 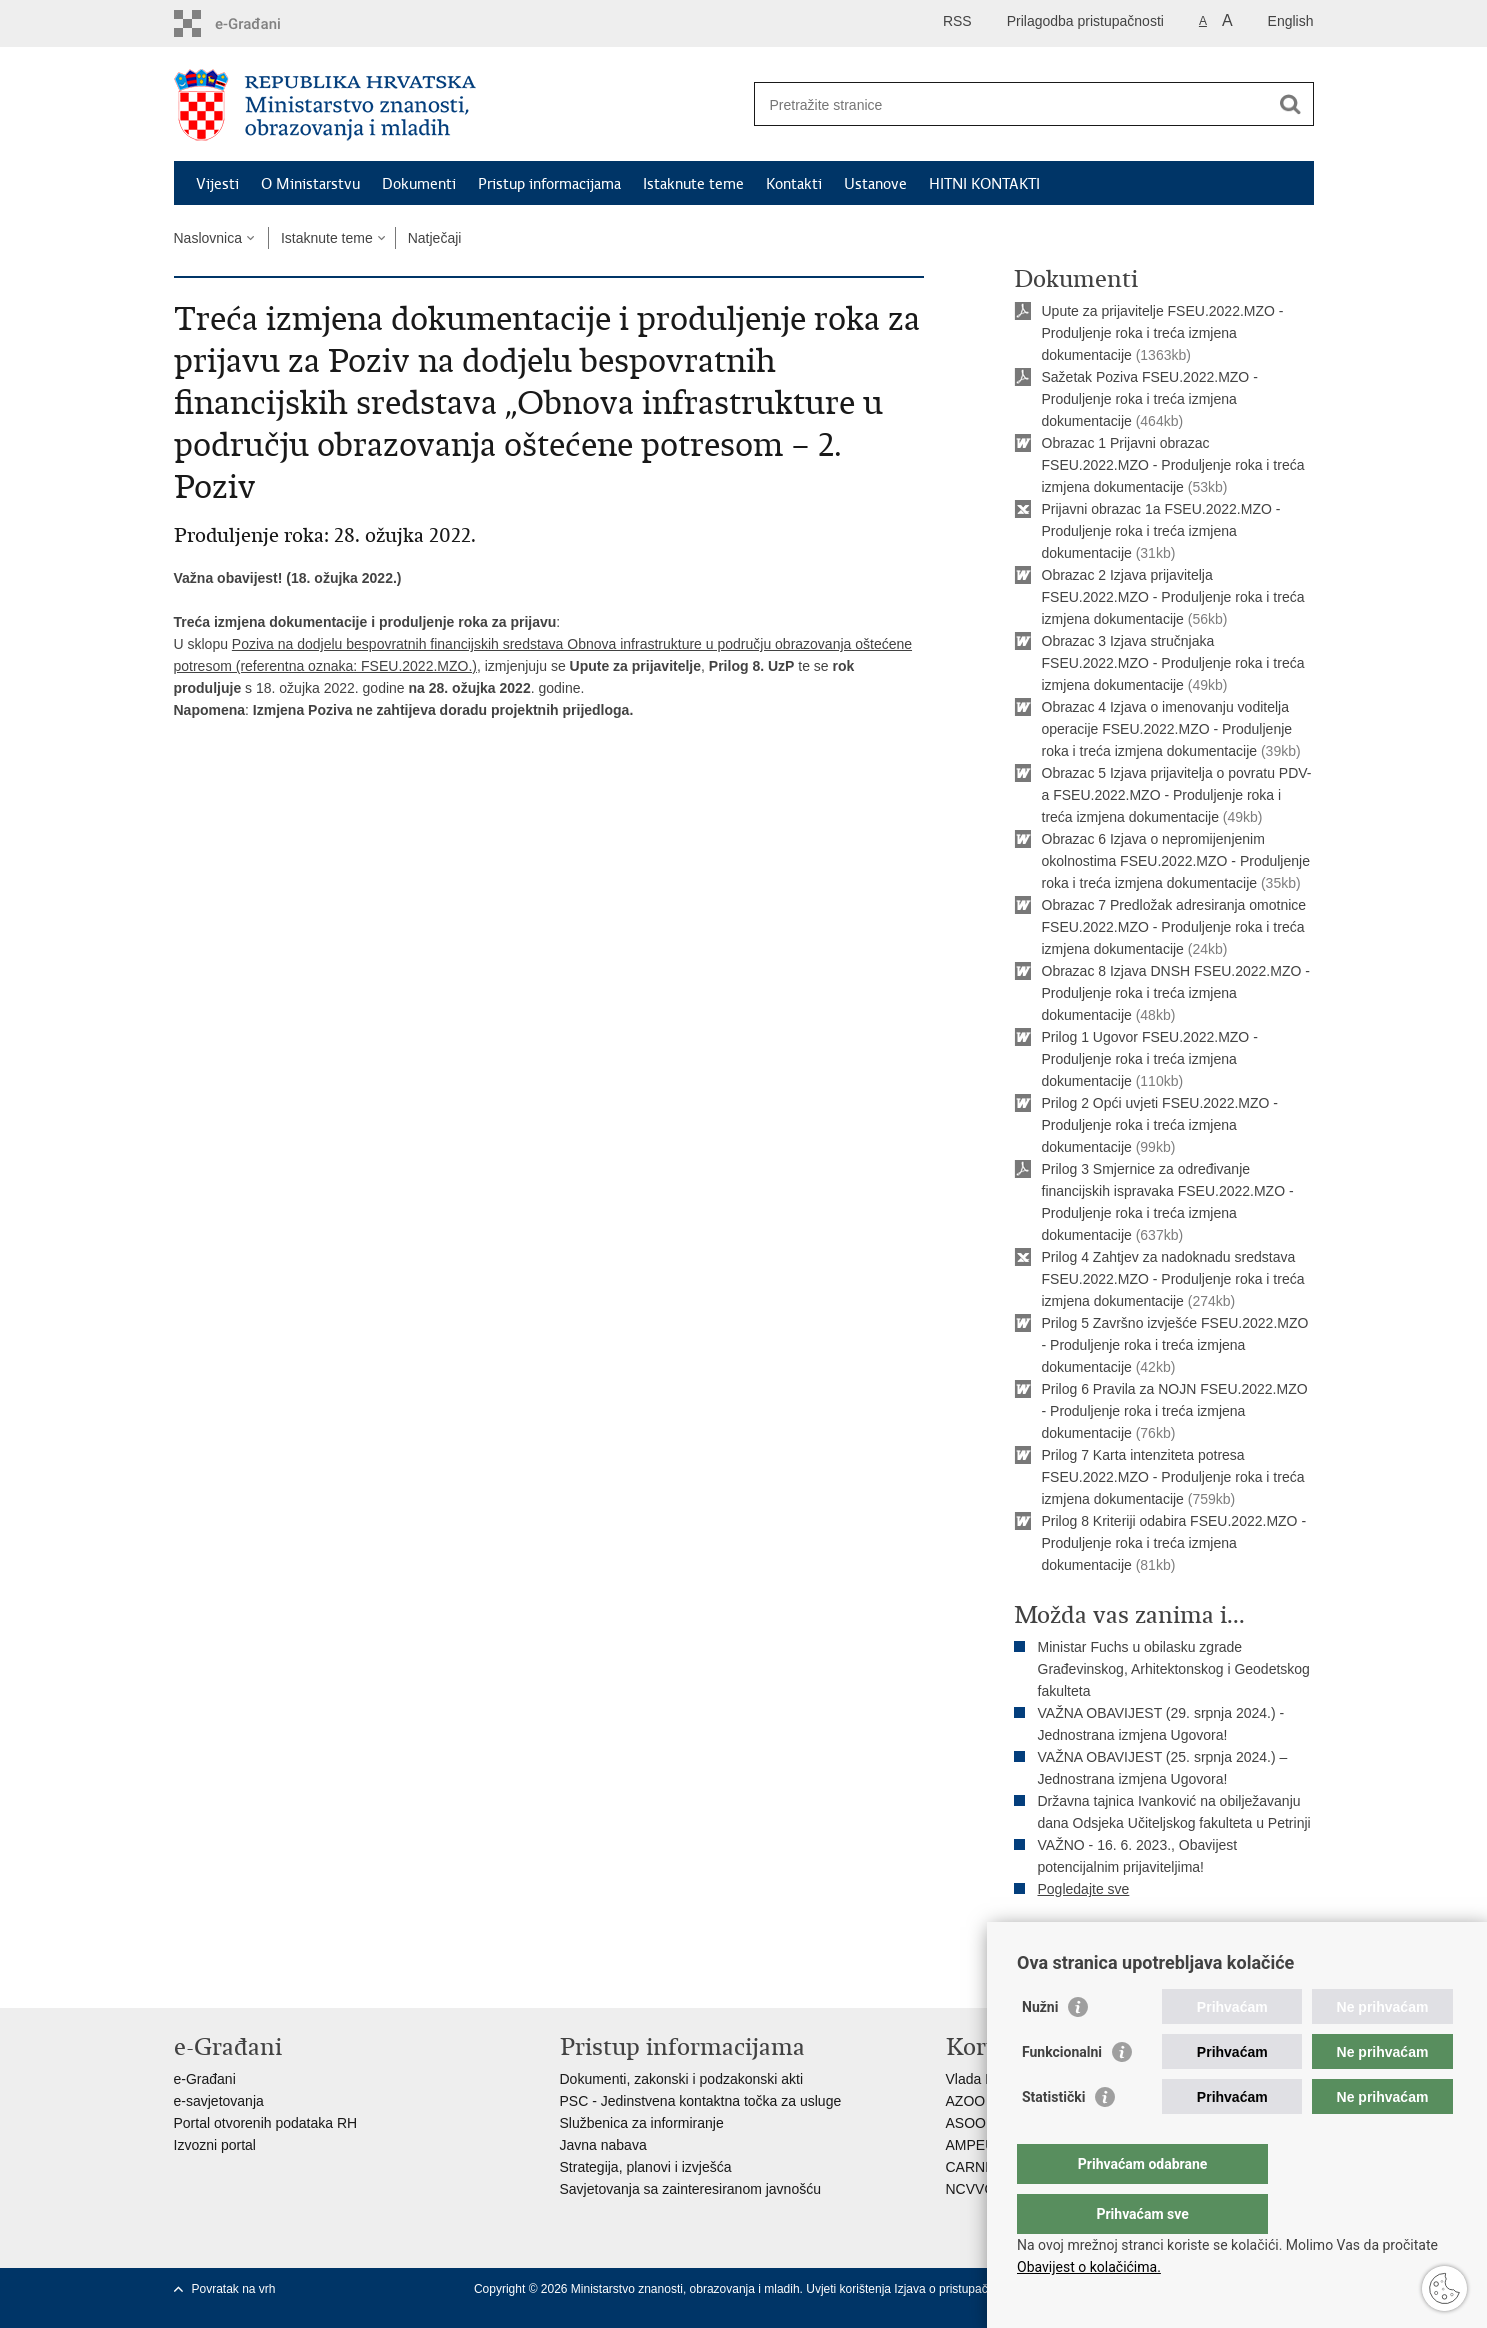 What do you see at coordinates (1040, 2047) in the screenshot?
I see `Nužni` at bounding box center [1040, 2047].